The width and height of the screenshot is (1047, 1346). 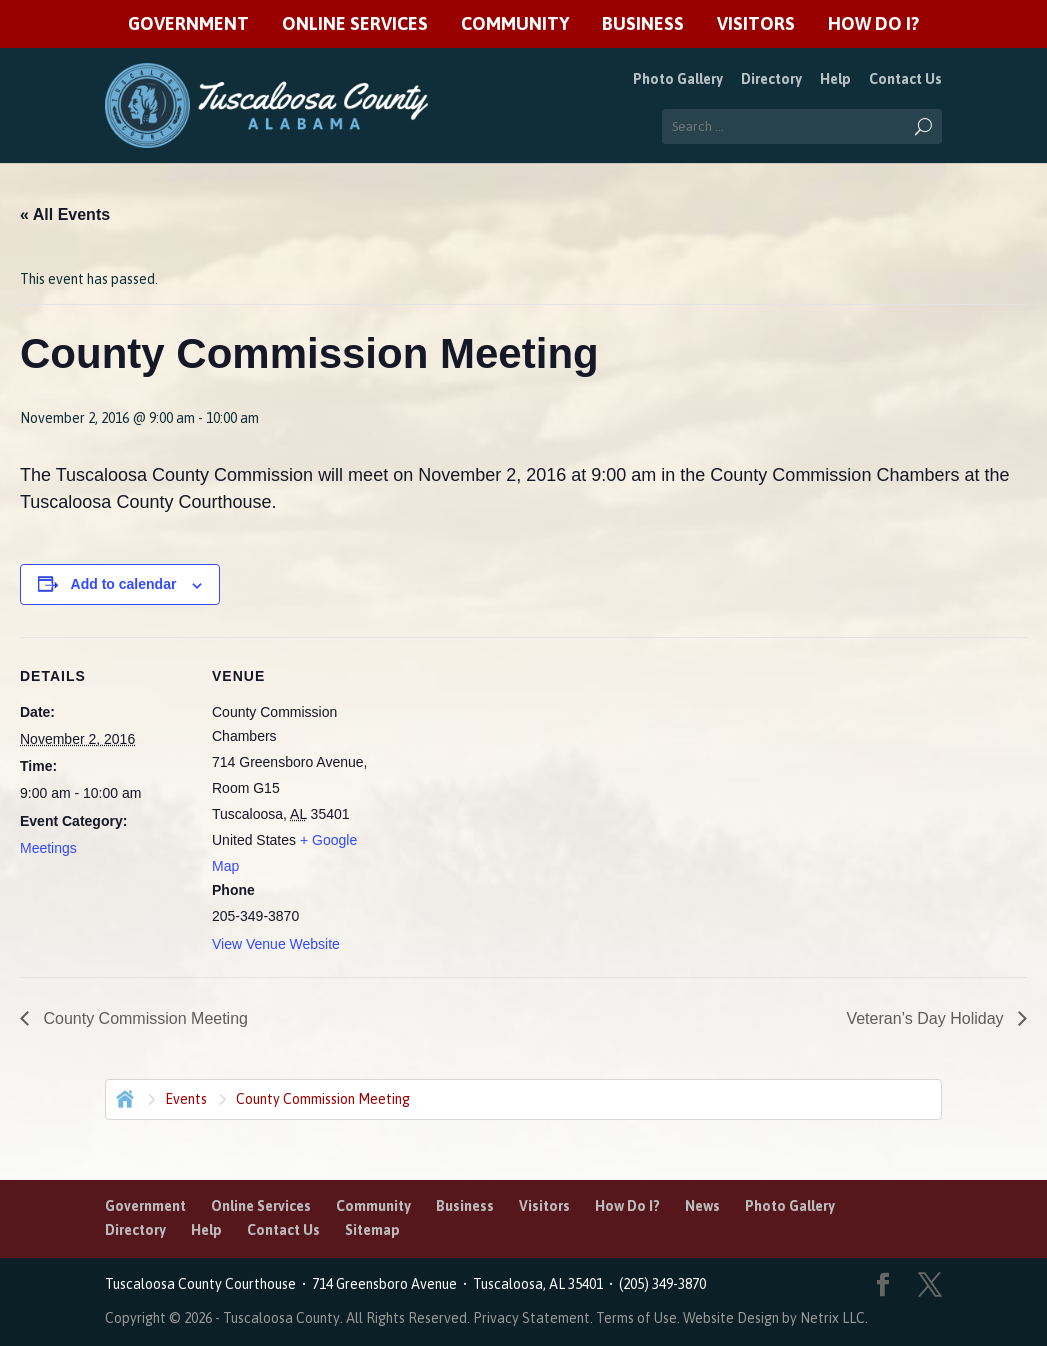 What do you see at coordinates (65, 214) in the screenshot?
I see `« All Events` at bounding box center [65, 214].